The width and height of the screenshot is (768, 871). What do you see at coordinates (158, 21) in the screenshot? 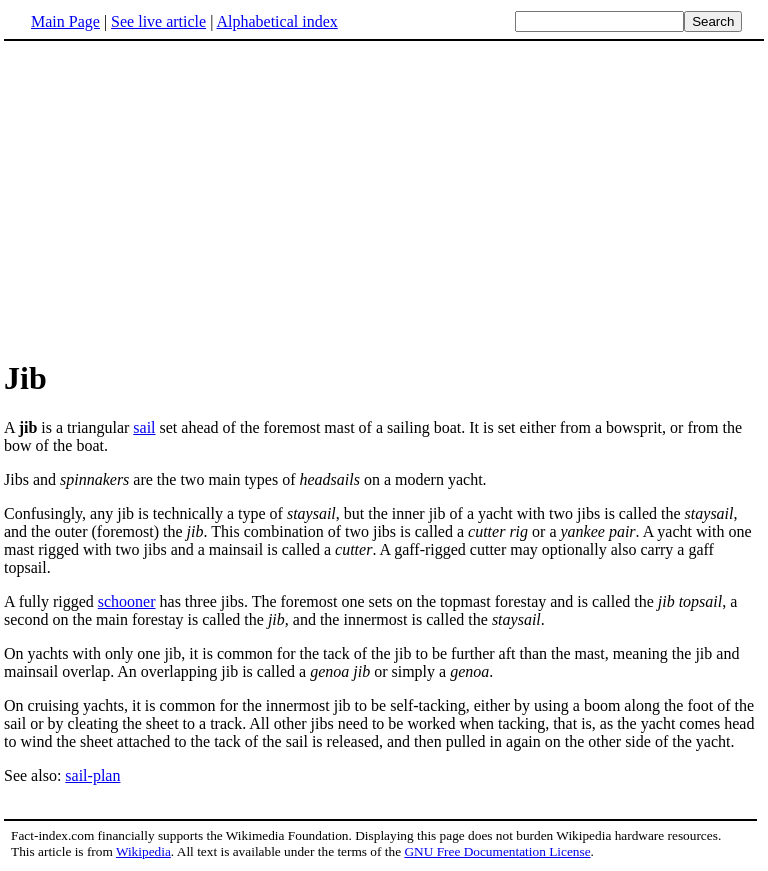
I see `See live article` at bounding box center [158, 21].